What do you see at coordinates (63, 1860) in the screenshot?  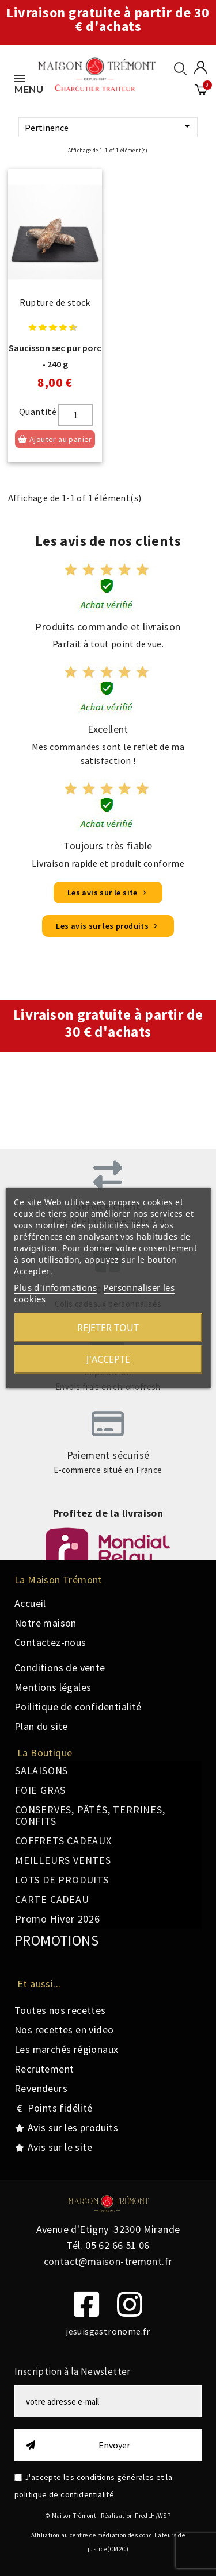 I see `MEILLEURS VENTES` at bounding box center [63, 1860].